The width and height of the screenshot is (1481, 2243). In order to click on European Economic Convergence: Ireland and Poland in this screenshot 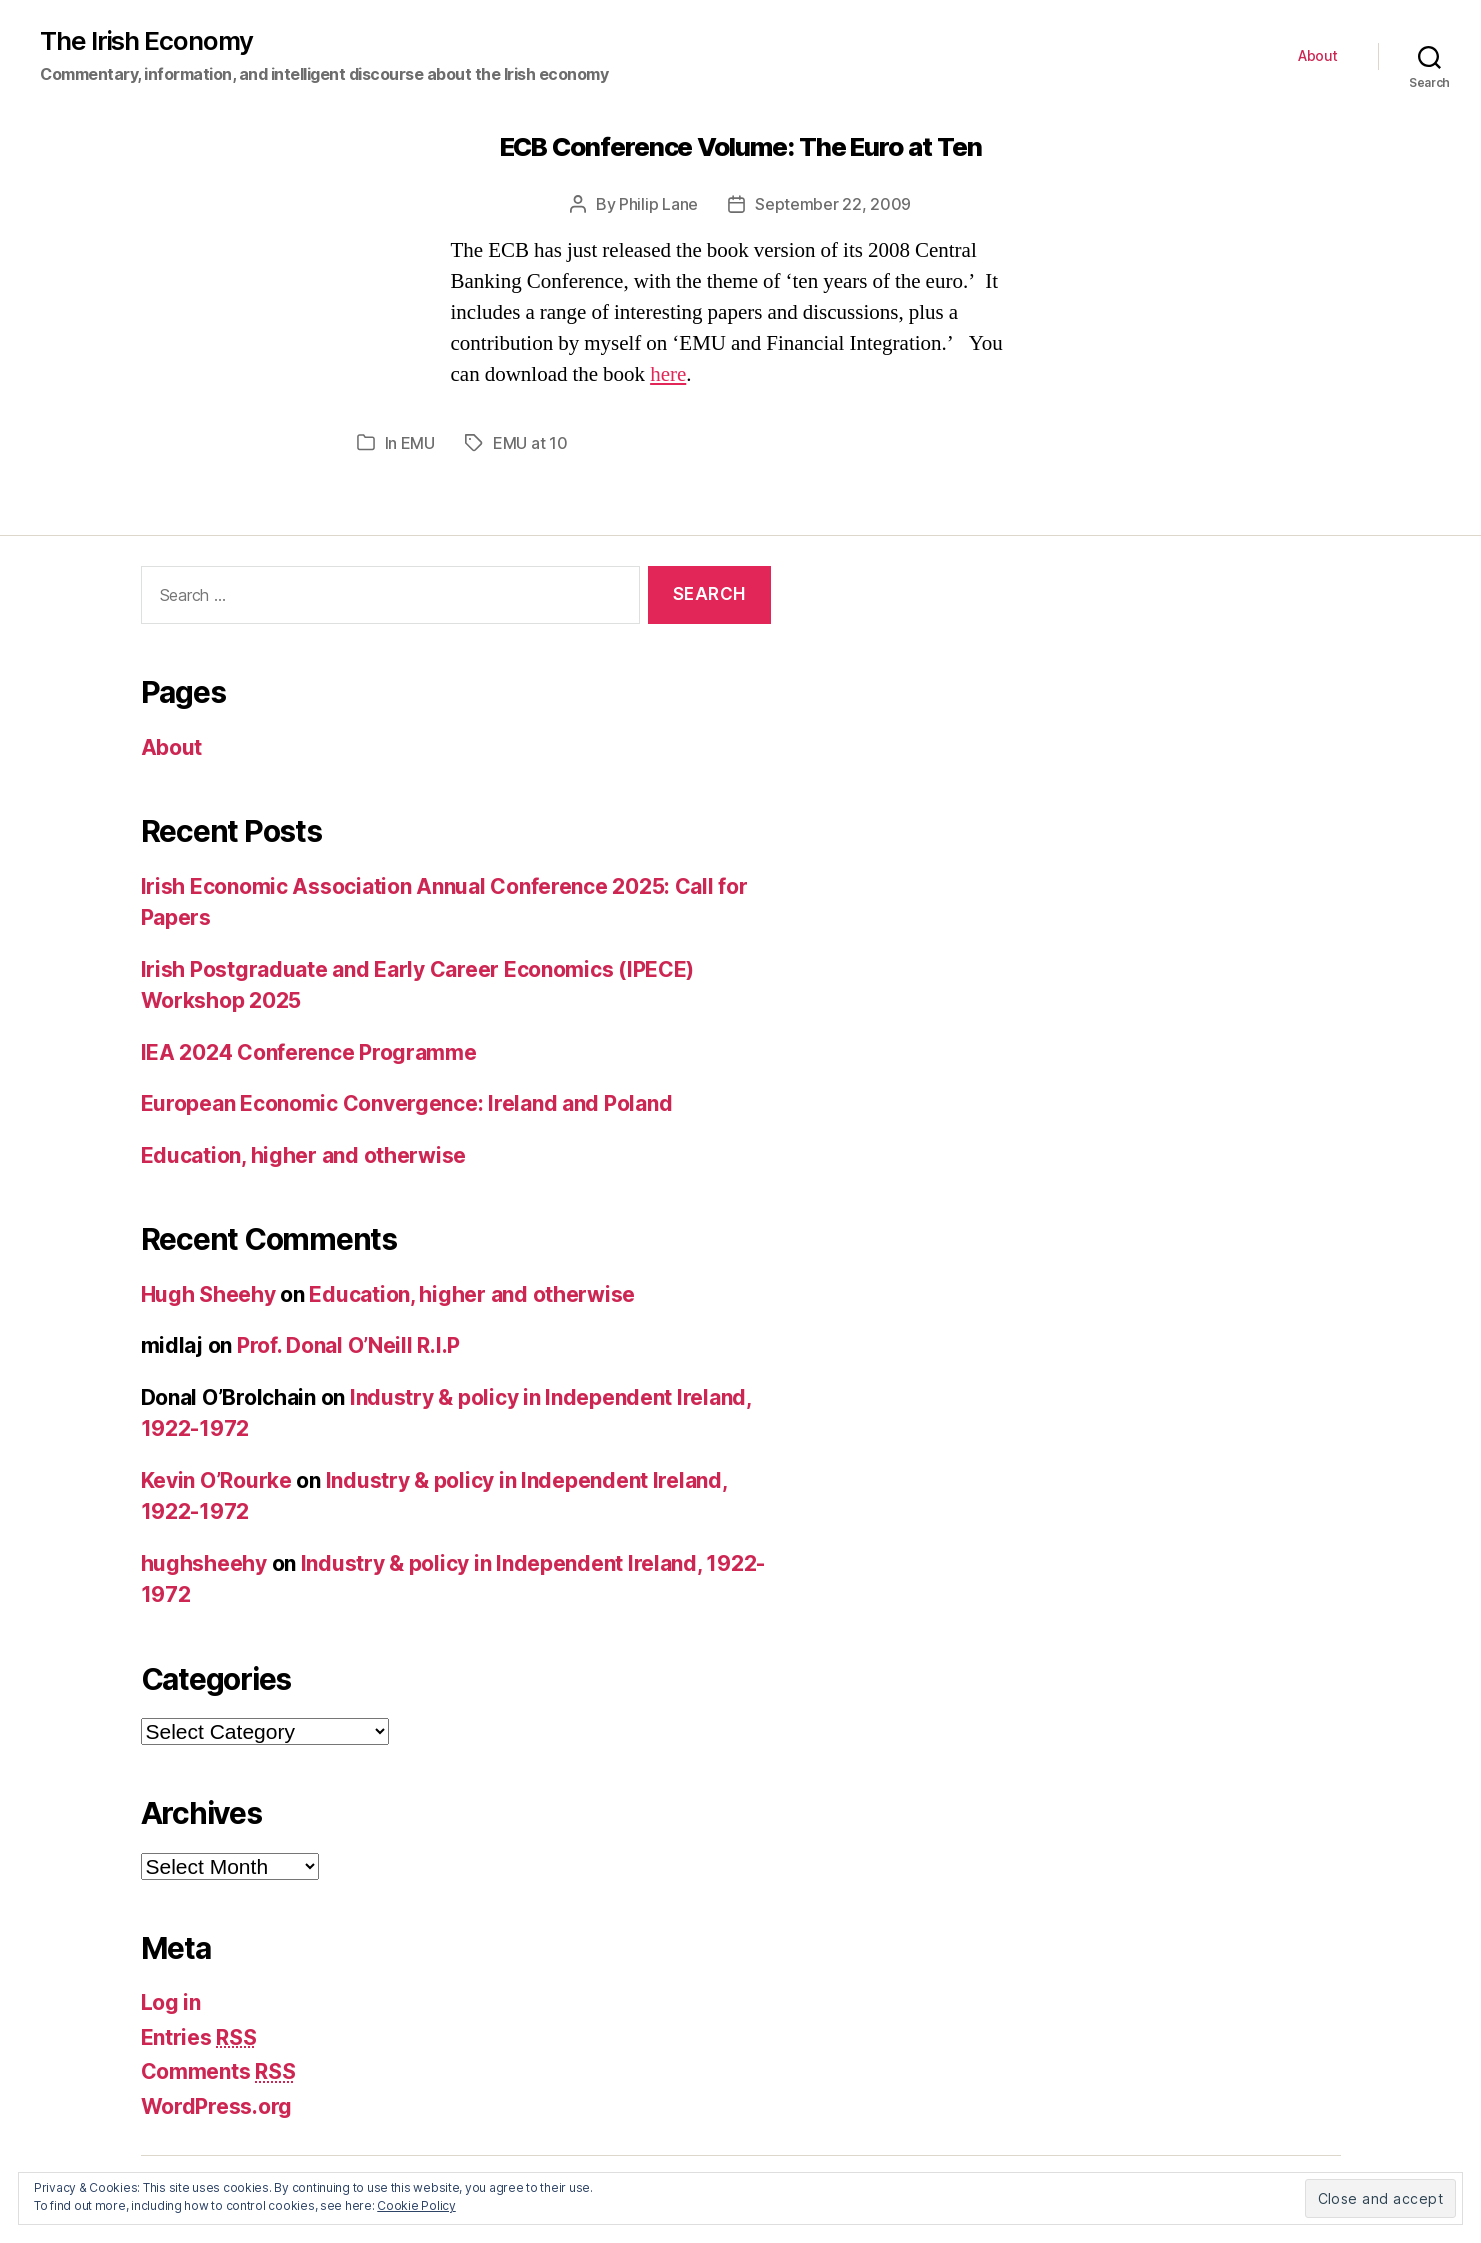, I will do `click(407, 1103)`.